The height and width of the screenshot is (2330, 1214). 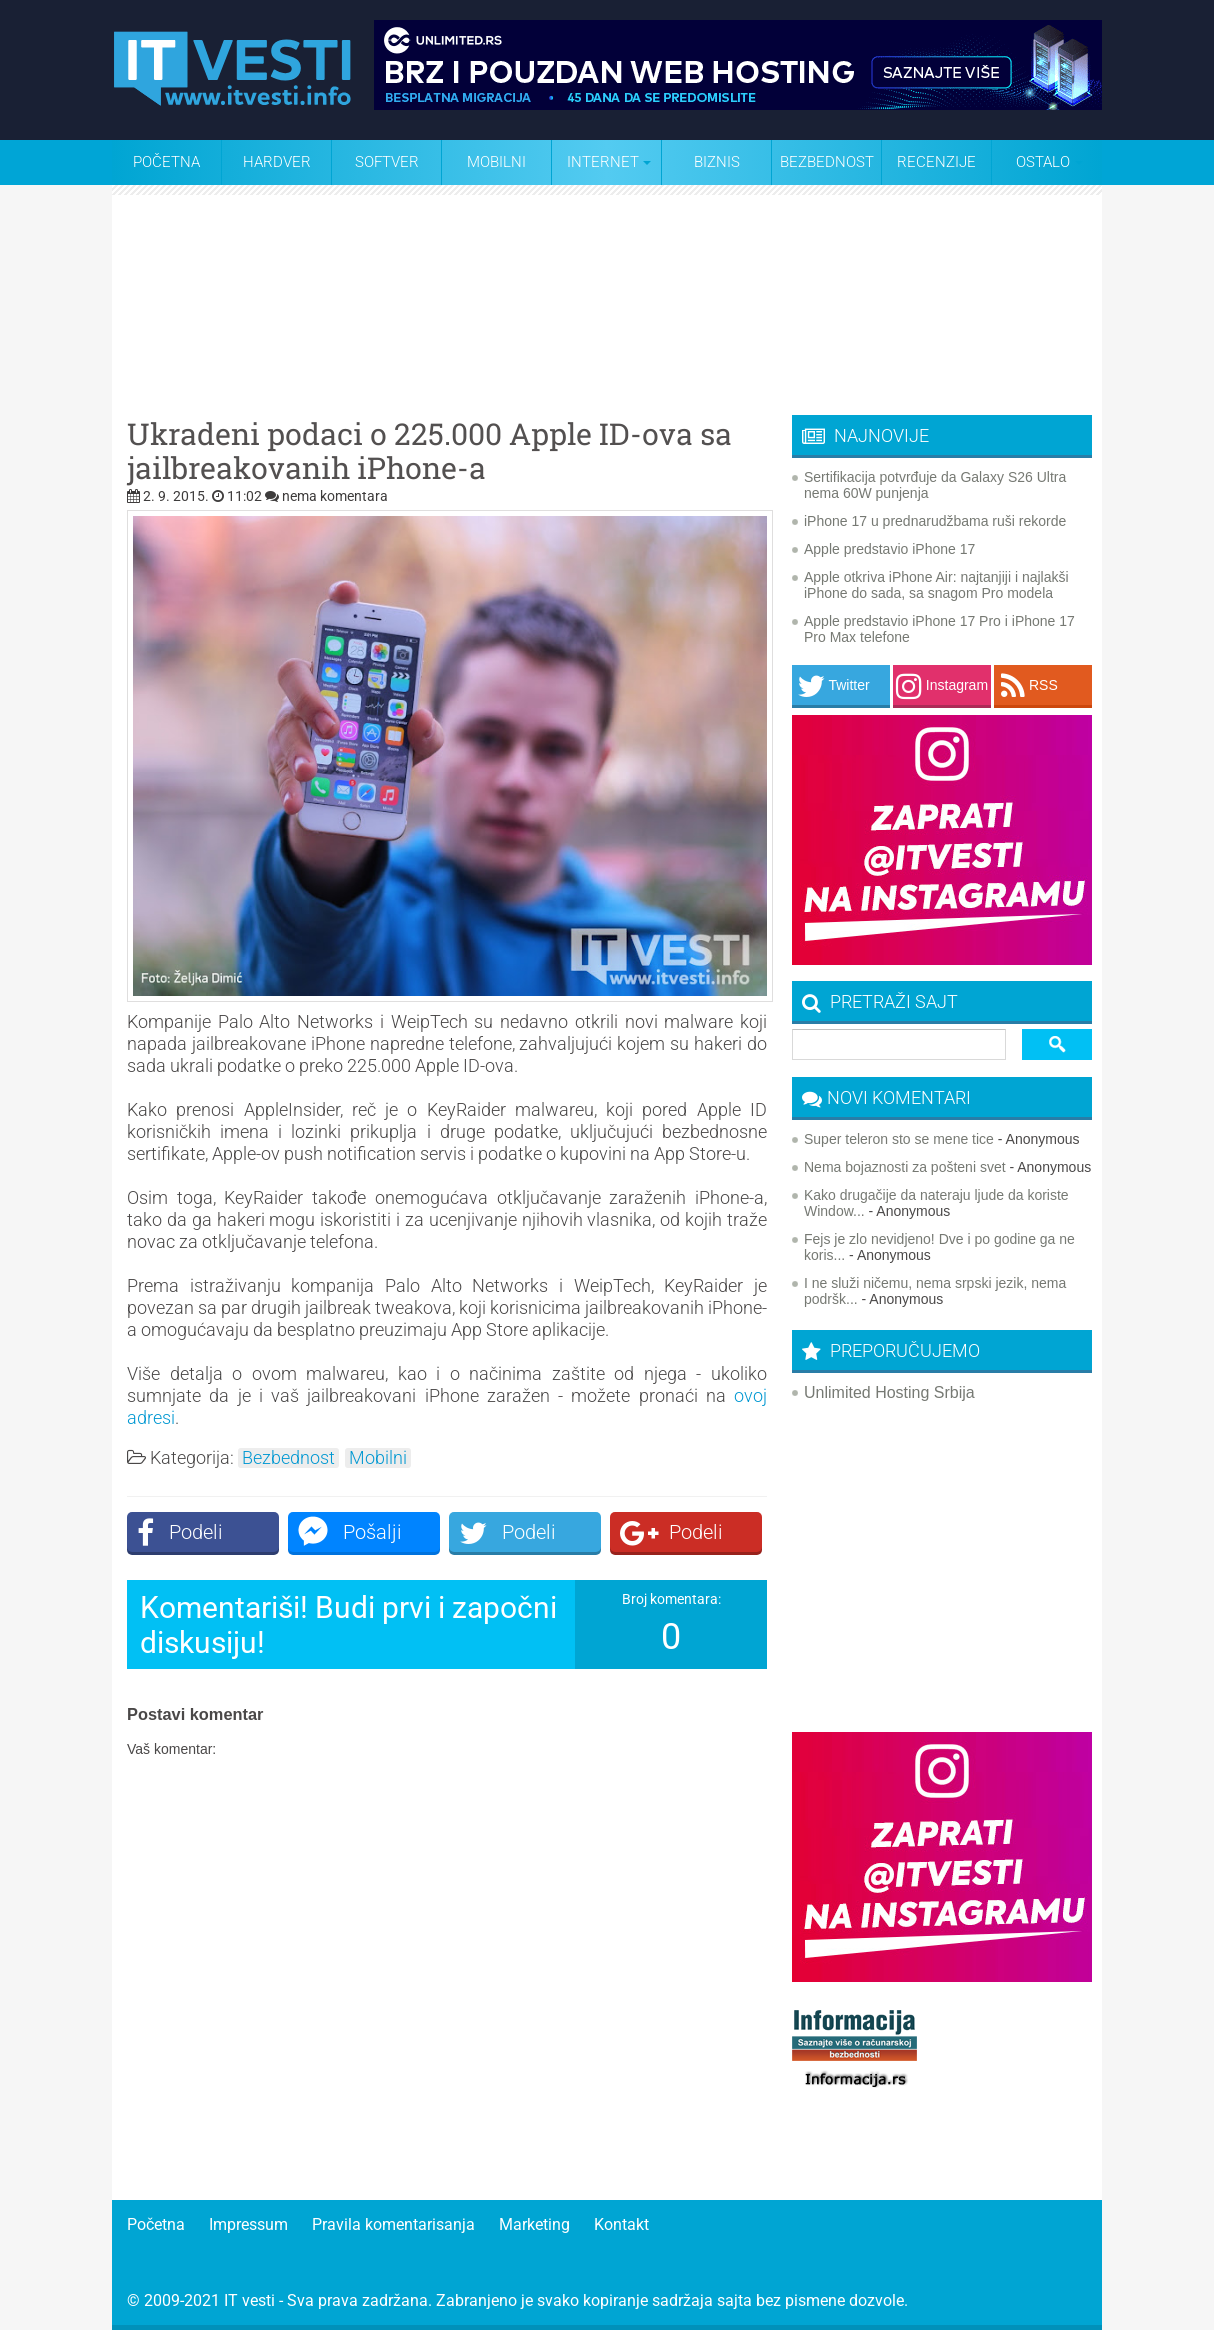 What do you see at coordinates (935, 521) in the screenshot?
I see `iPhone 17 u prednarudžbama ruši rekorde` at bounding box center [935, 521].